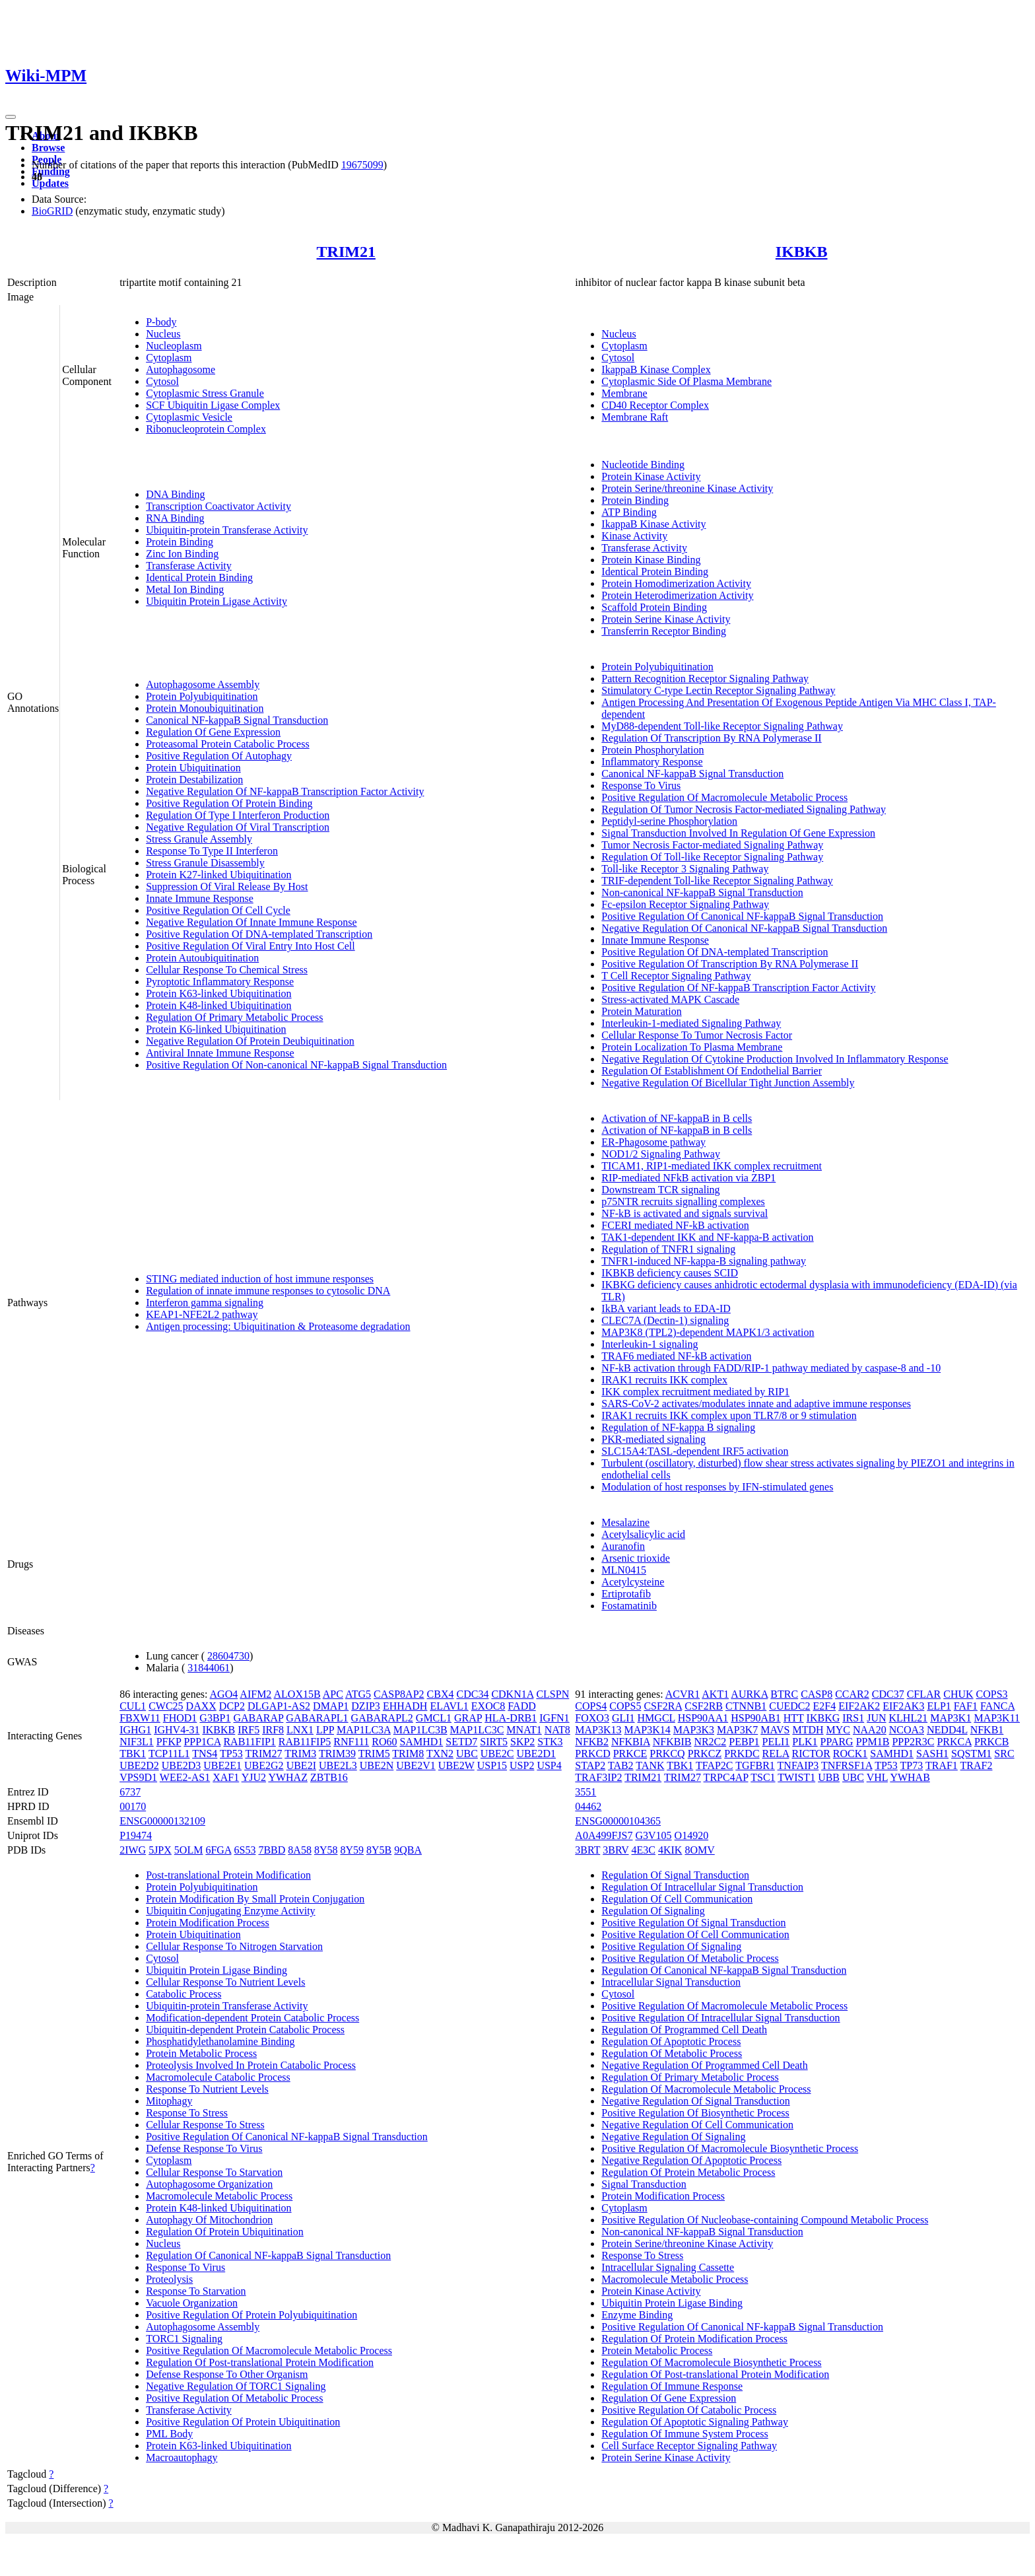 The height and width of the screenshot is (2576, 1035). Describe the element at coordinates (699, 1850) in the screenshot. I see `8OMV` at that location.